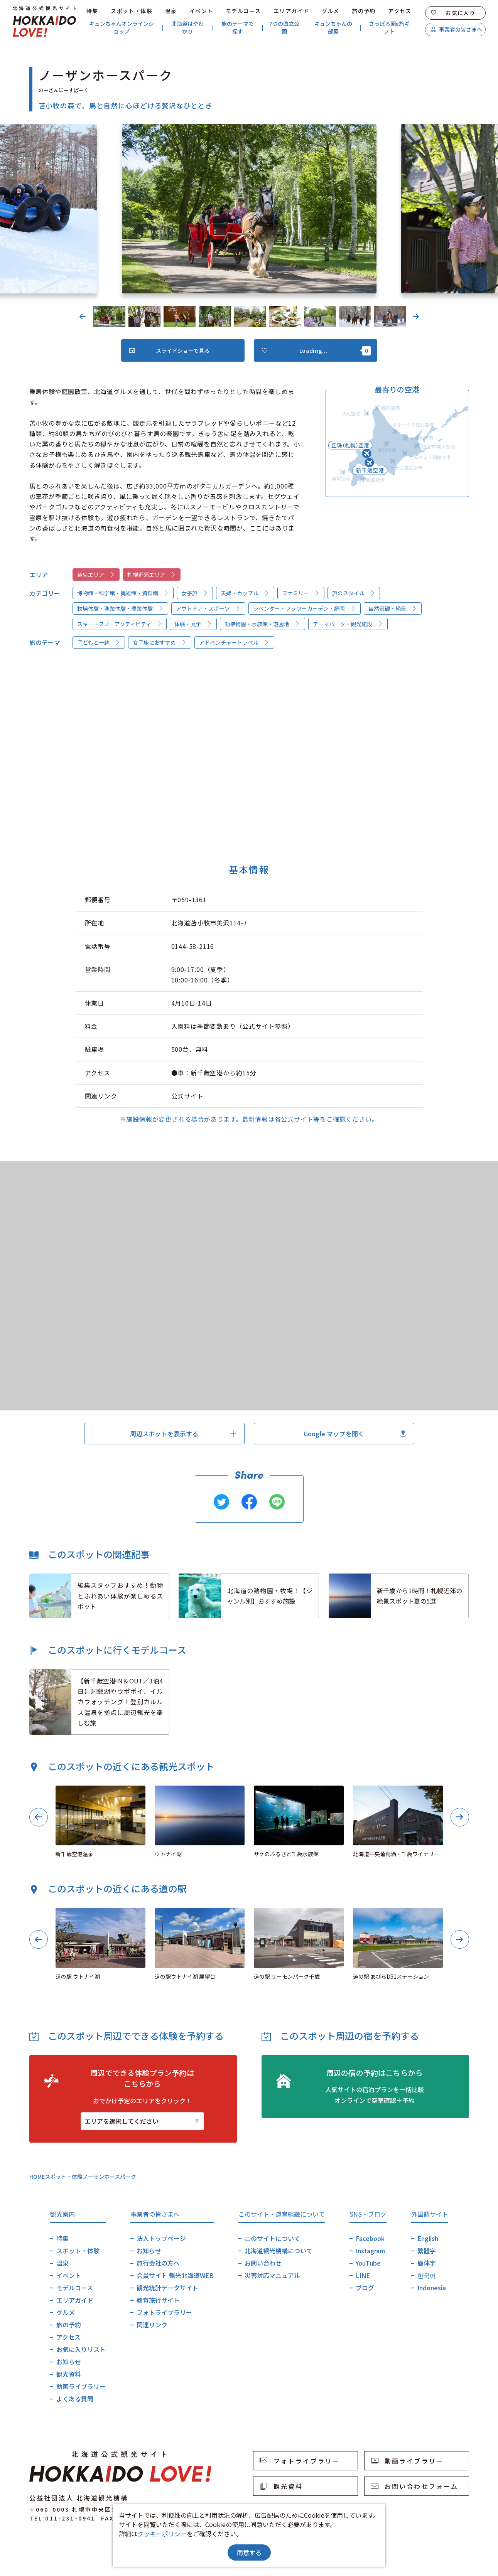 The height and width of the screenshot is (2576, 498). What do you see at coordinates (389, 27) in the screenshot?
I see `さっぽろ圏e旅ギフト` at bounding box center [389, 27].